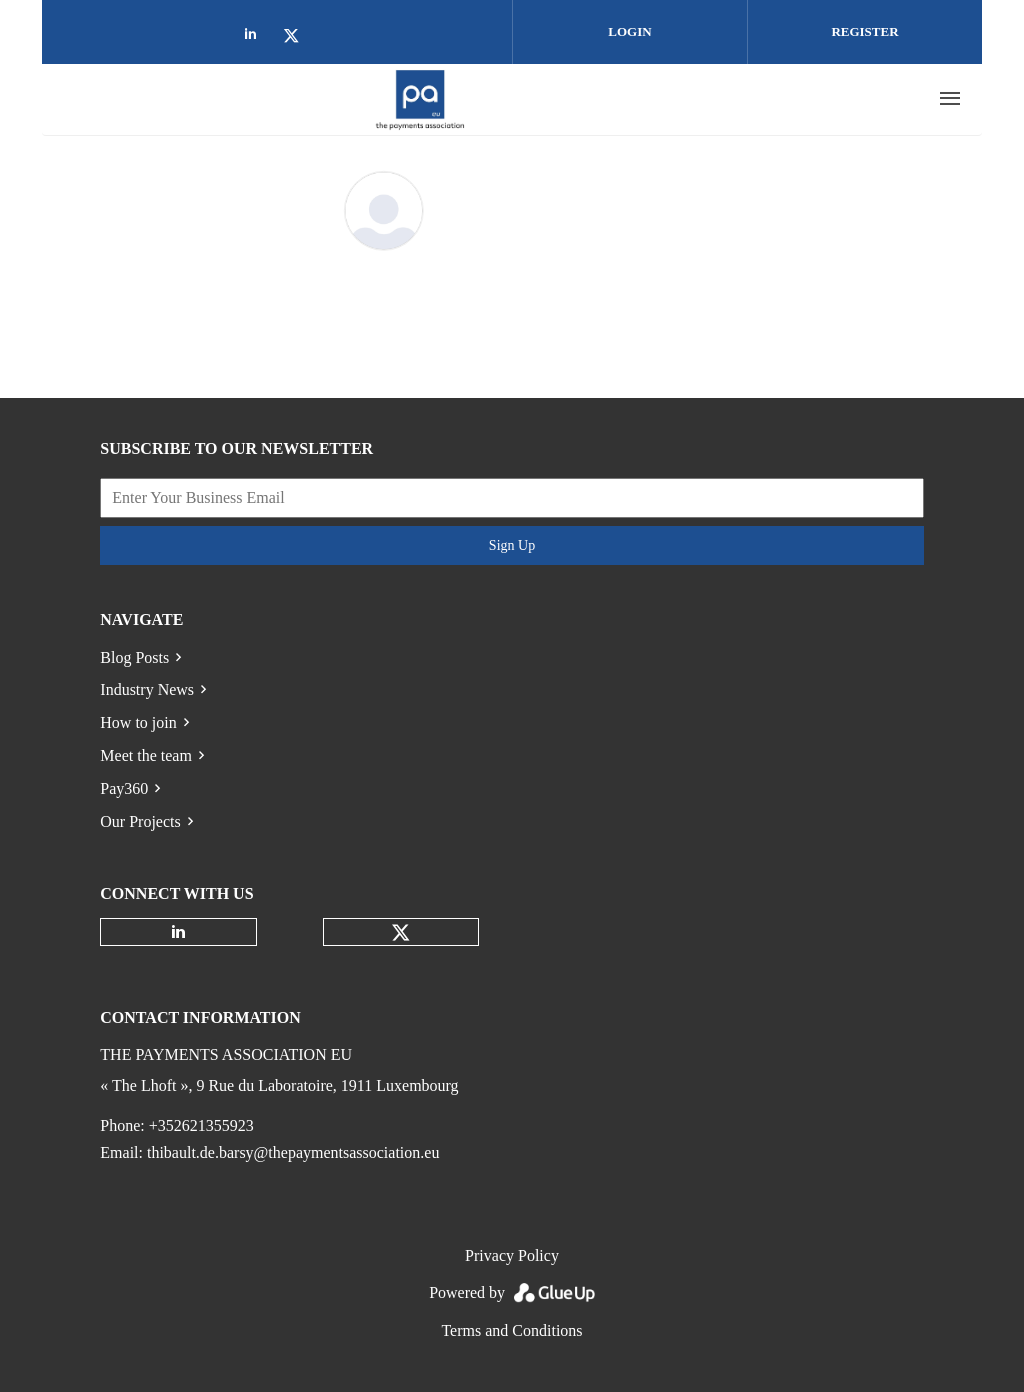 The image size is (1024, 1392). Describe the element at coordinates (138, 722) in the screenshot. I see `How to join` at that location.